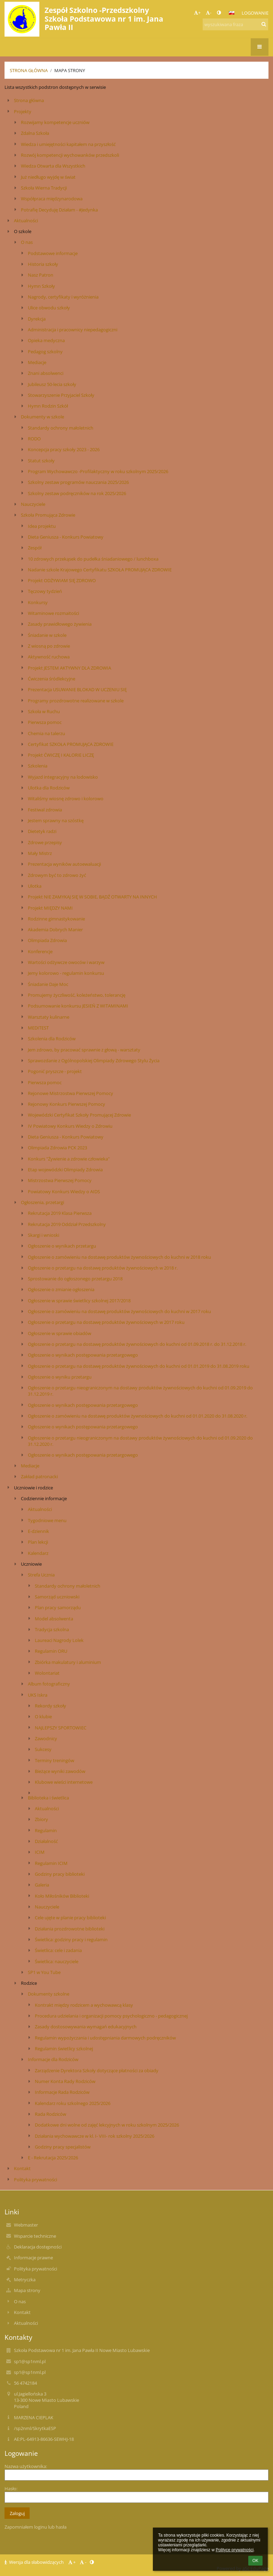  I want to click on Nazwa użytkownika:, so click(26, 2466).